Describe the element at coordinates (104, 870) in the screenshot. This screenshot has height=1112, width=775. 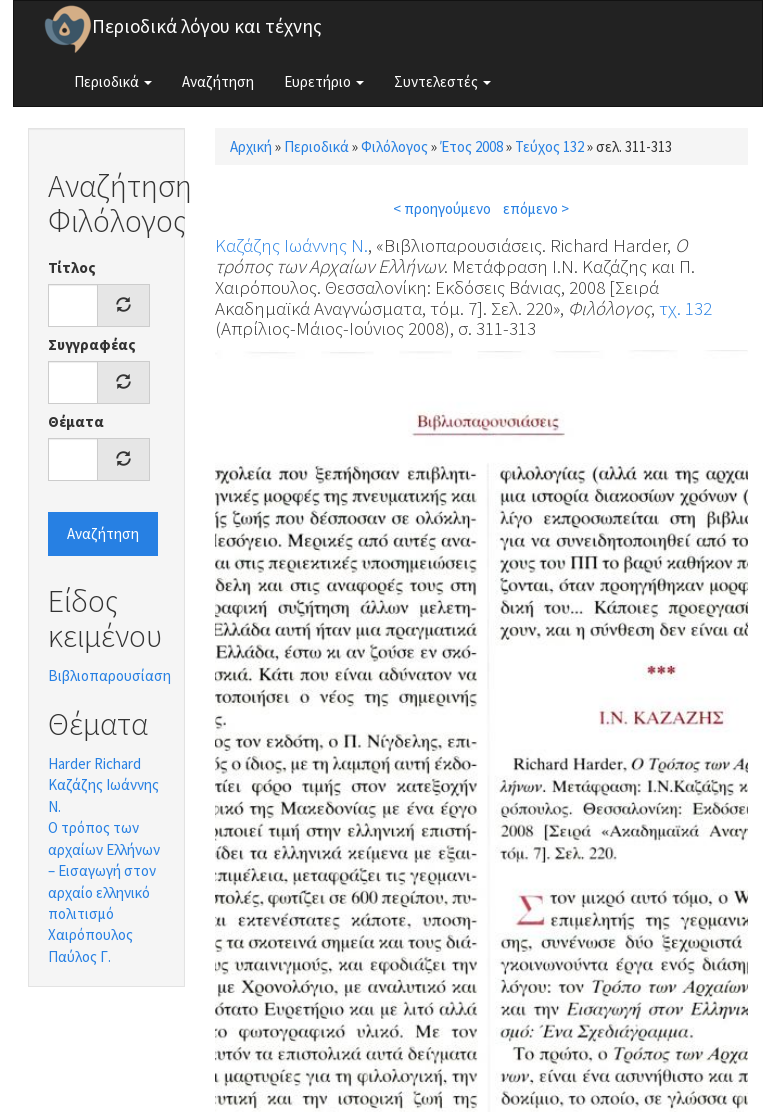
I see `Ο τρόπος των αρχαίων Ελλήνων – Εισαγωγή στον αρχαίο ελληνικό πολιτισμό` at that location.